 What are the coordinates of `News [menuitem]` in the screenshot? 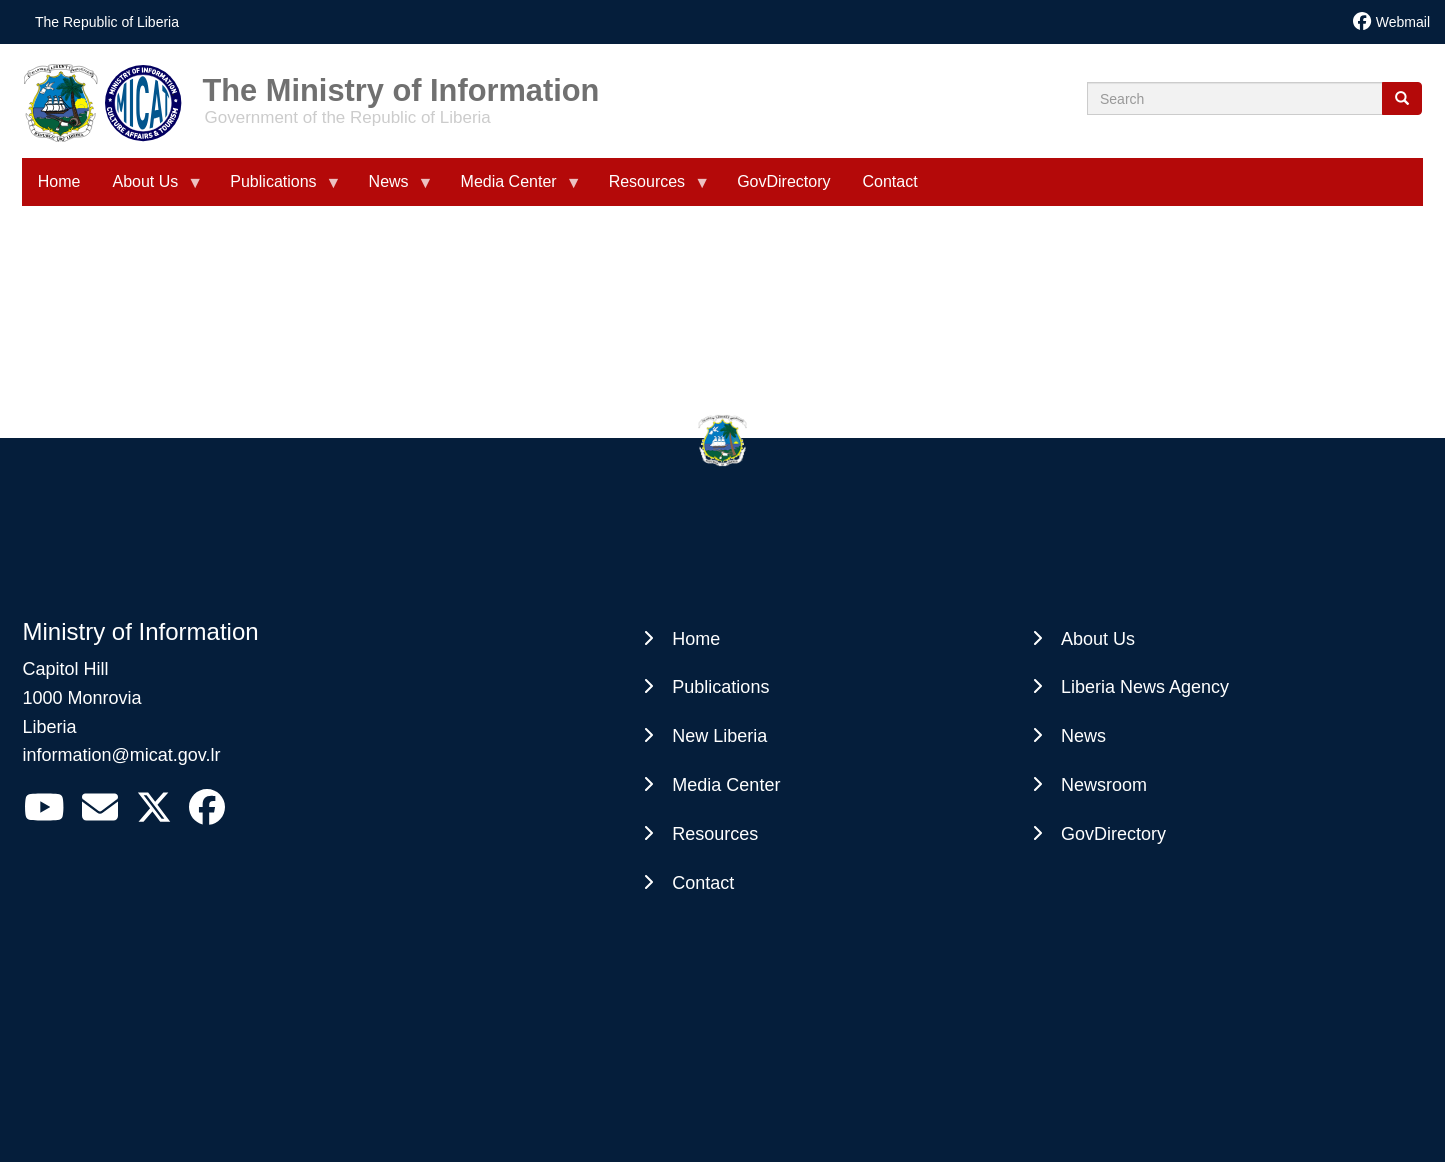 It's located at (393, 189).